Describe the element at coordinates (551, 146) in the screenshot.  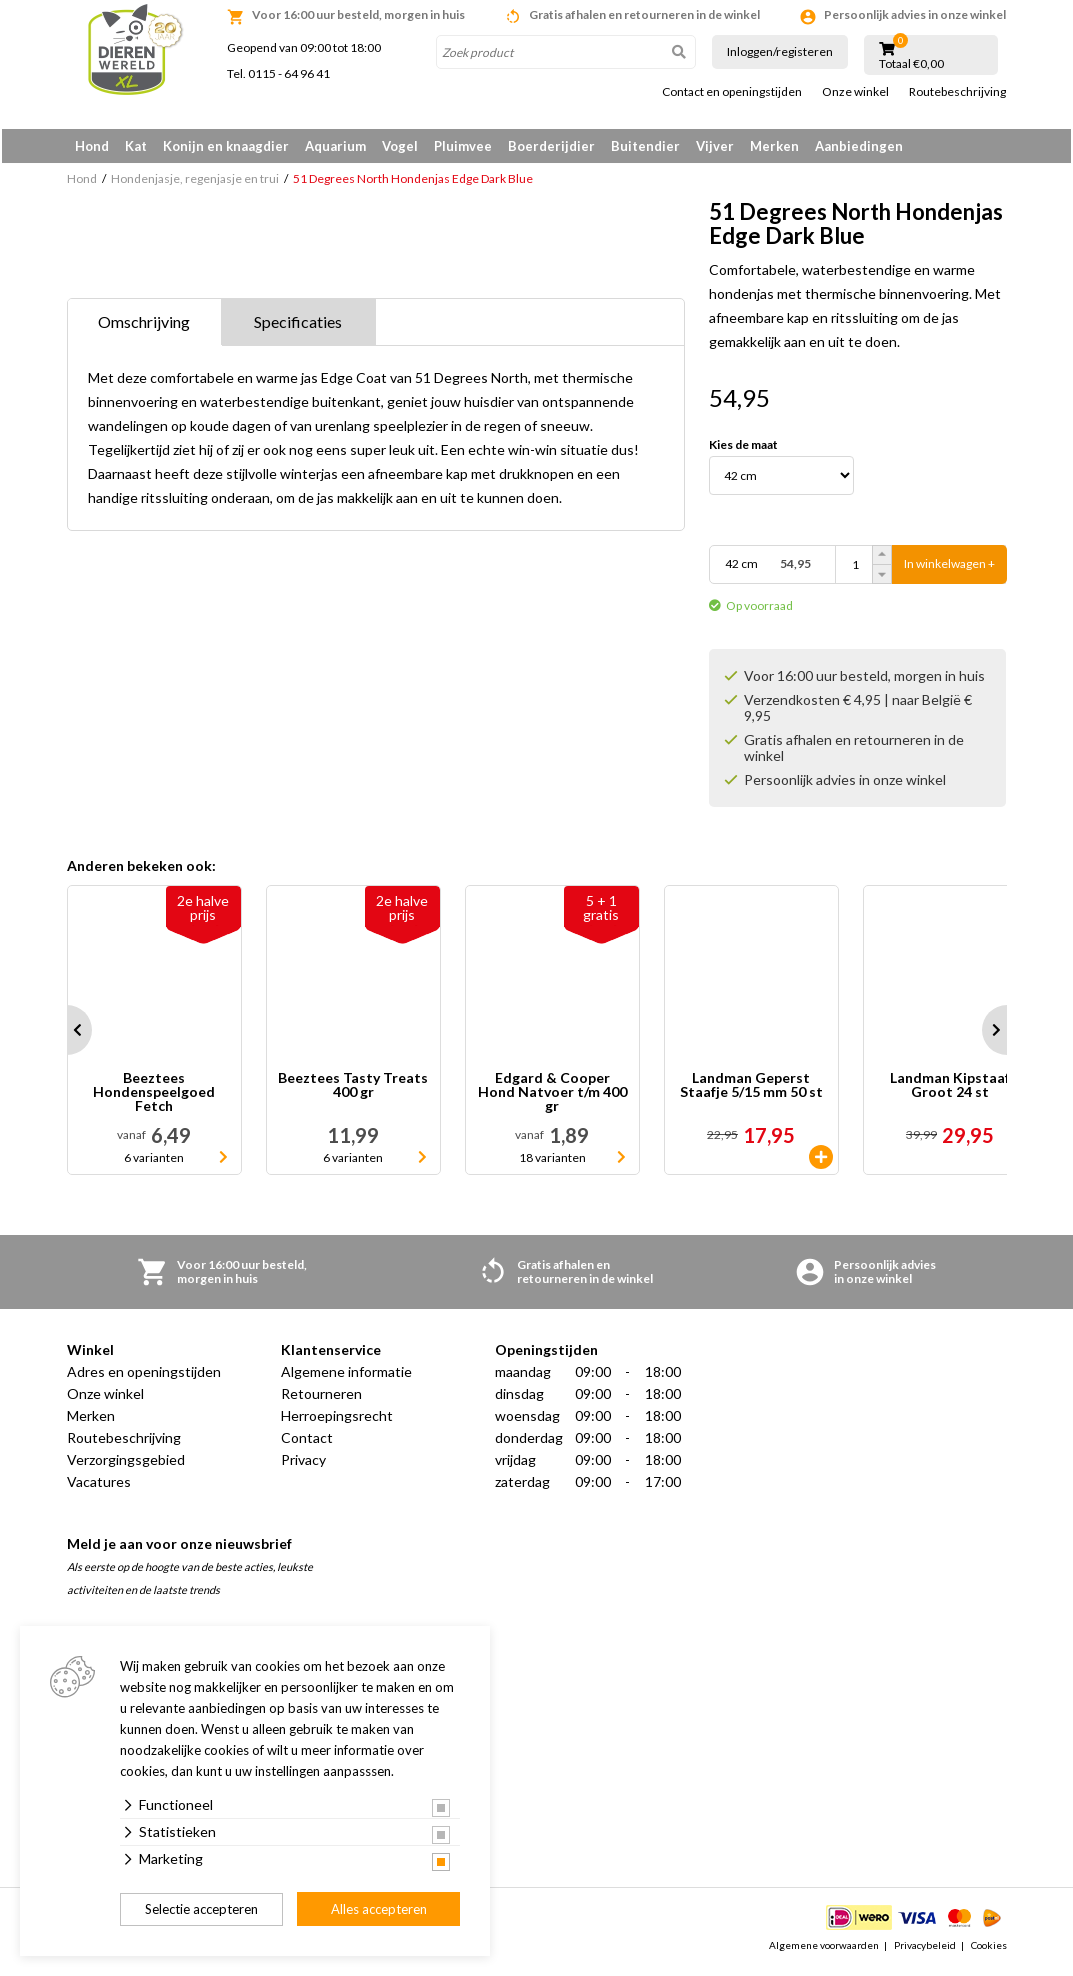
I see `Boerderijdier` at that location.